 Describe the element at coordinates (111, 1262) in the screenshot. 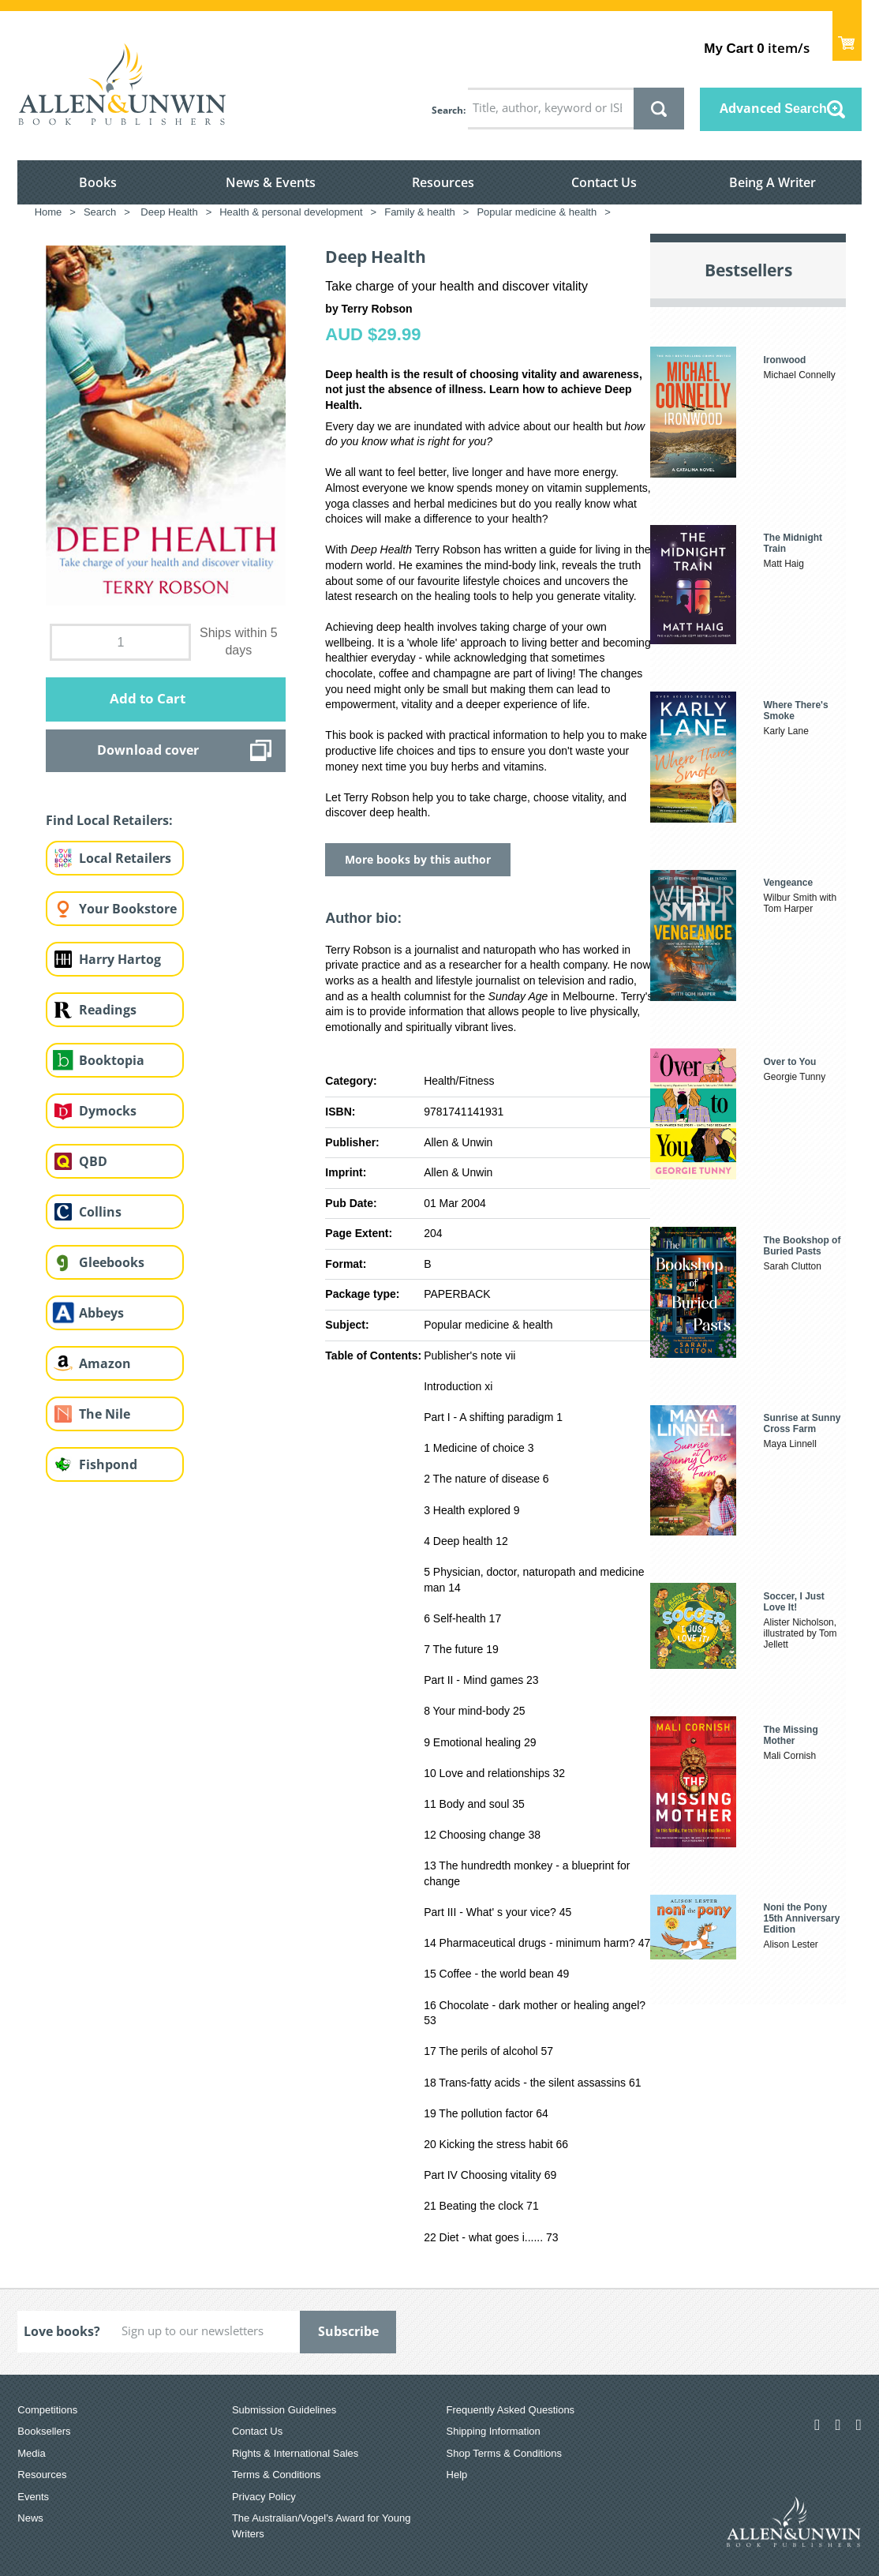

I see `Gleebooks` at that location.